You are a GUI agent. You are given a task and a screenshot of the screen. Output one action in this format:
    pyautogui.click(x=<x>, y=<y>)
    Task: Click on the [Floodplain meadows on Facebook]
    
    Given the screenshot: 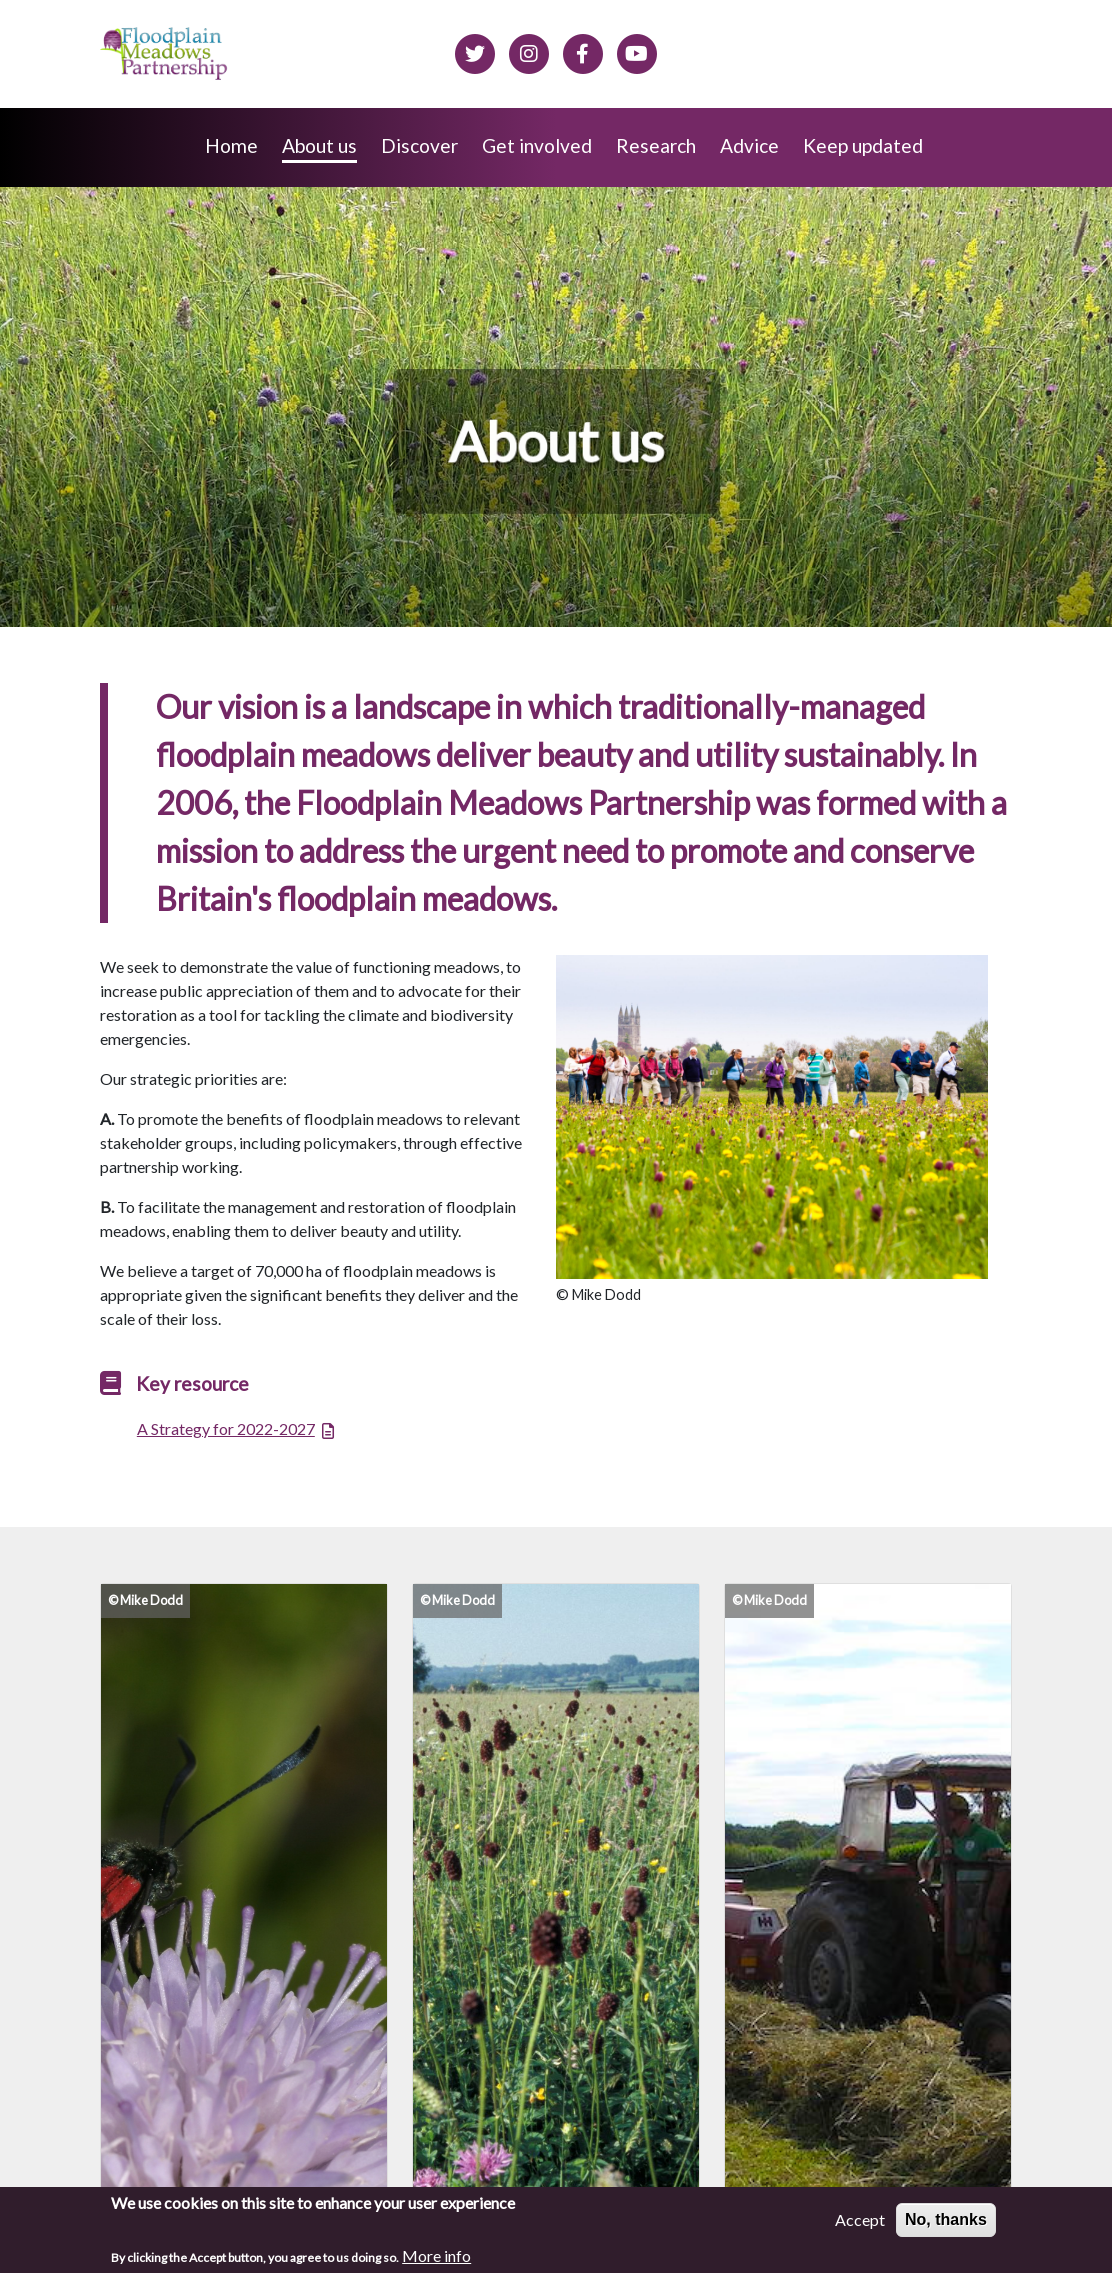 What is the action you would take?
    pyautogui.click(x=583, y=51)
    